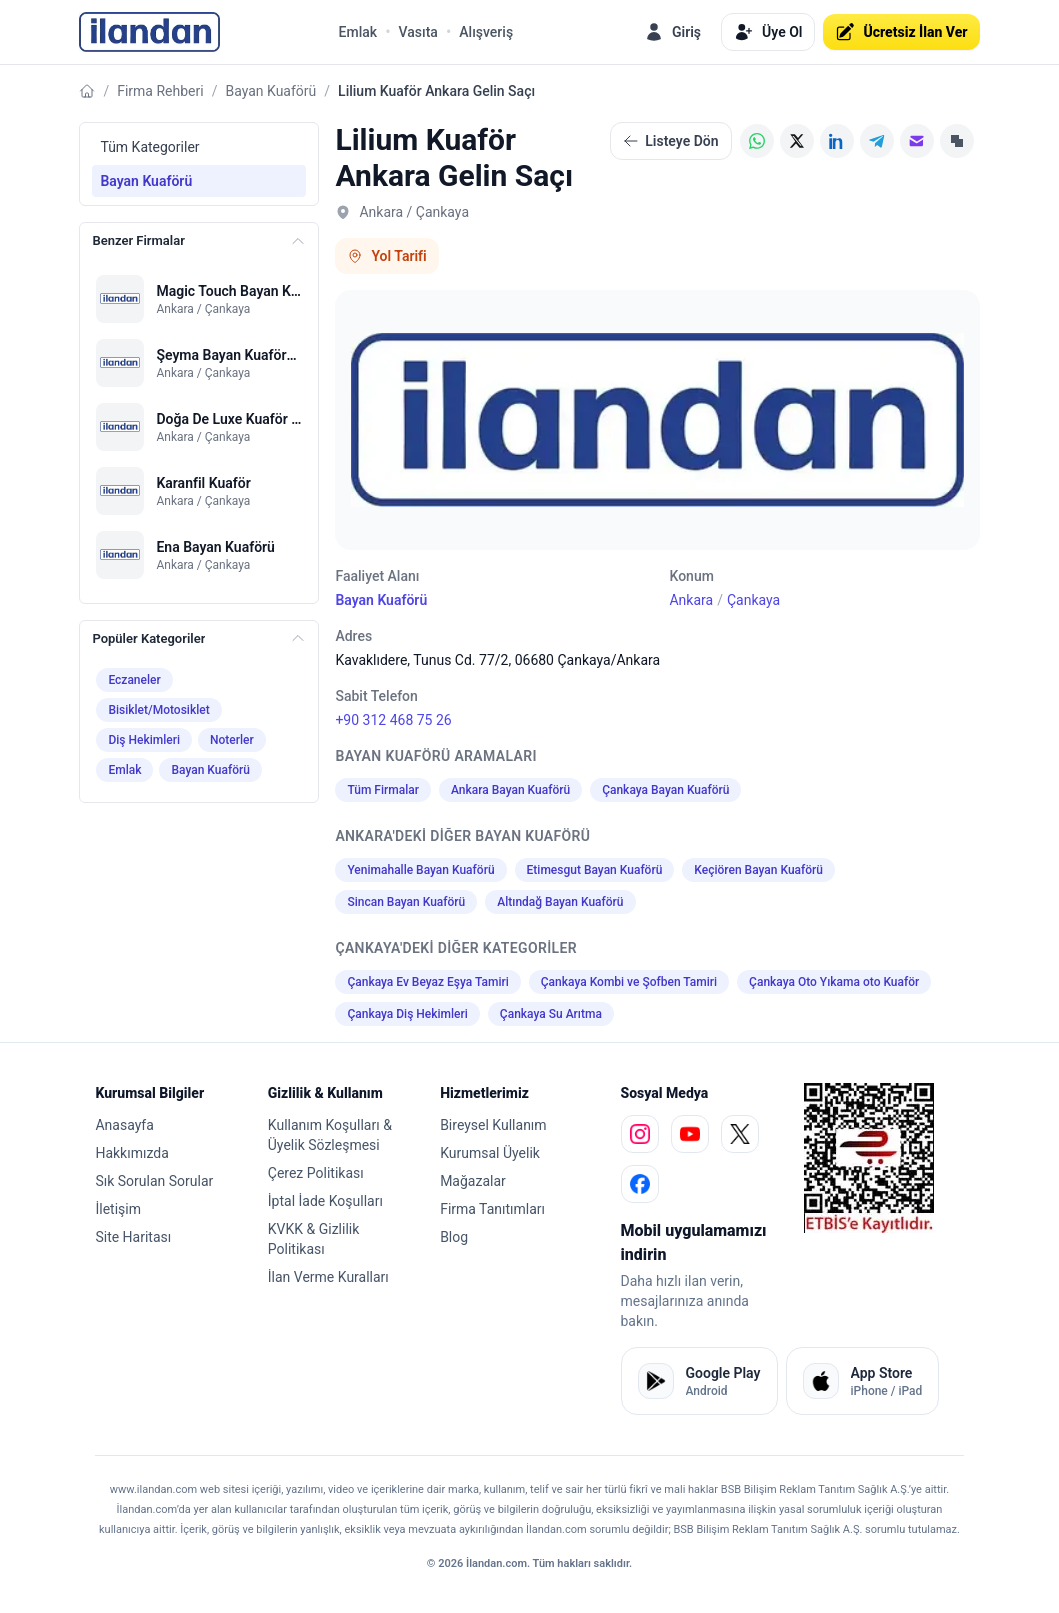 This screenshot has height=1613, width=1059. What do you see at coordinates (757, 141) in the screenshot?
I see `[WhatsApp]` at bounding box center [757, 141].